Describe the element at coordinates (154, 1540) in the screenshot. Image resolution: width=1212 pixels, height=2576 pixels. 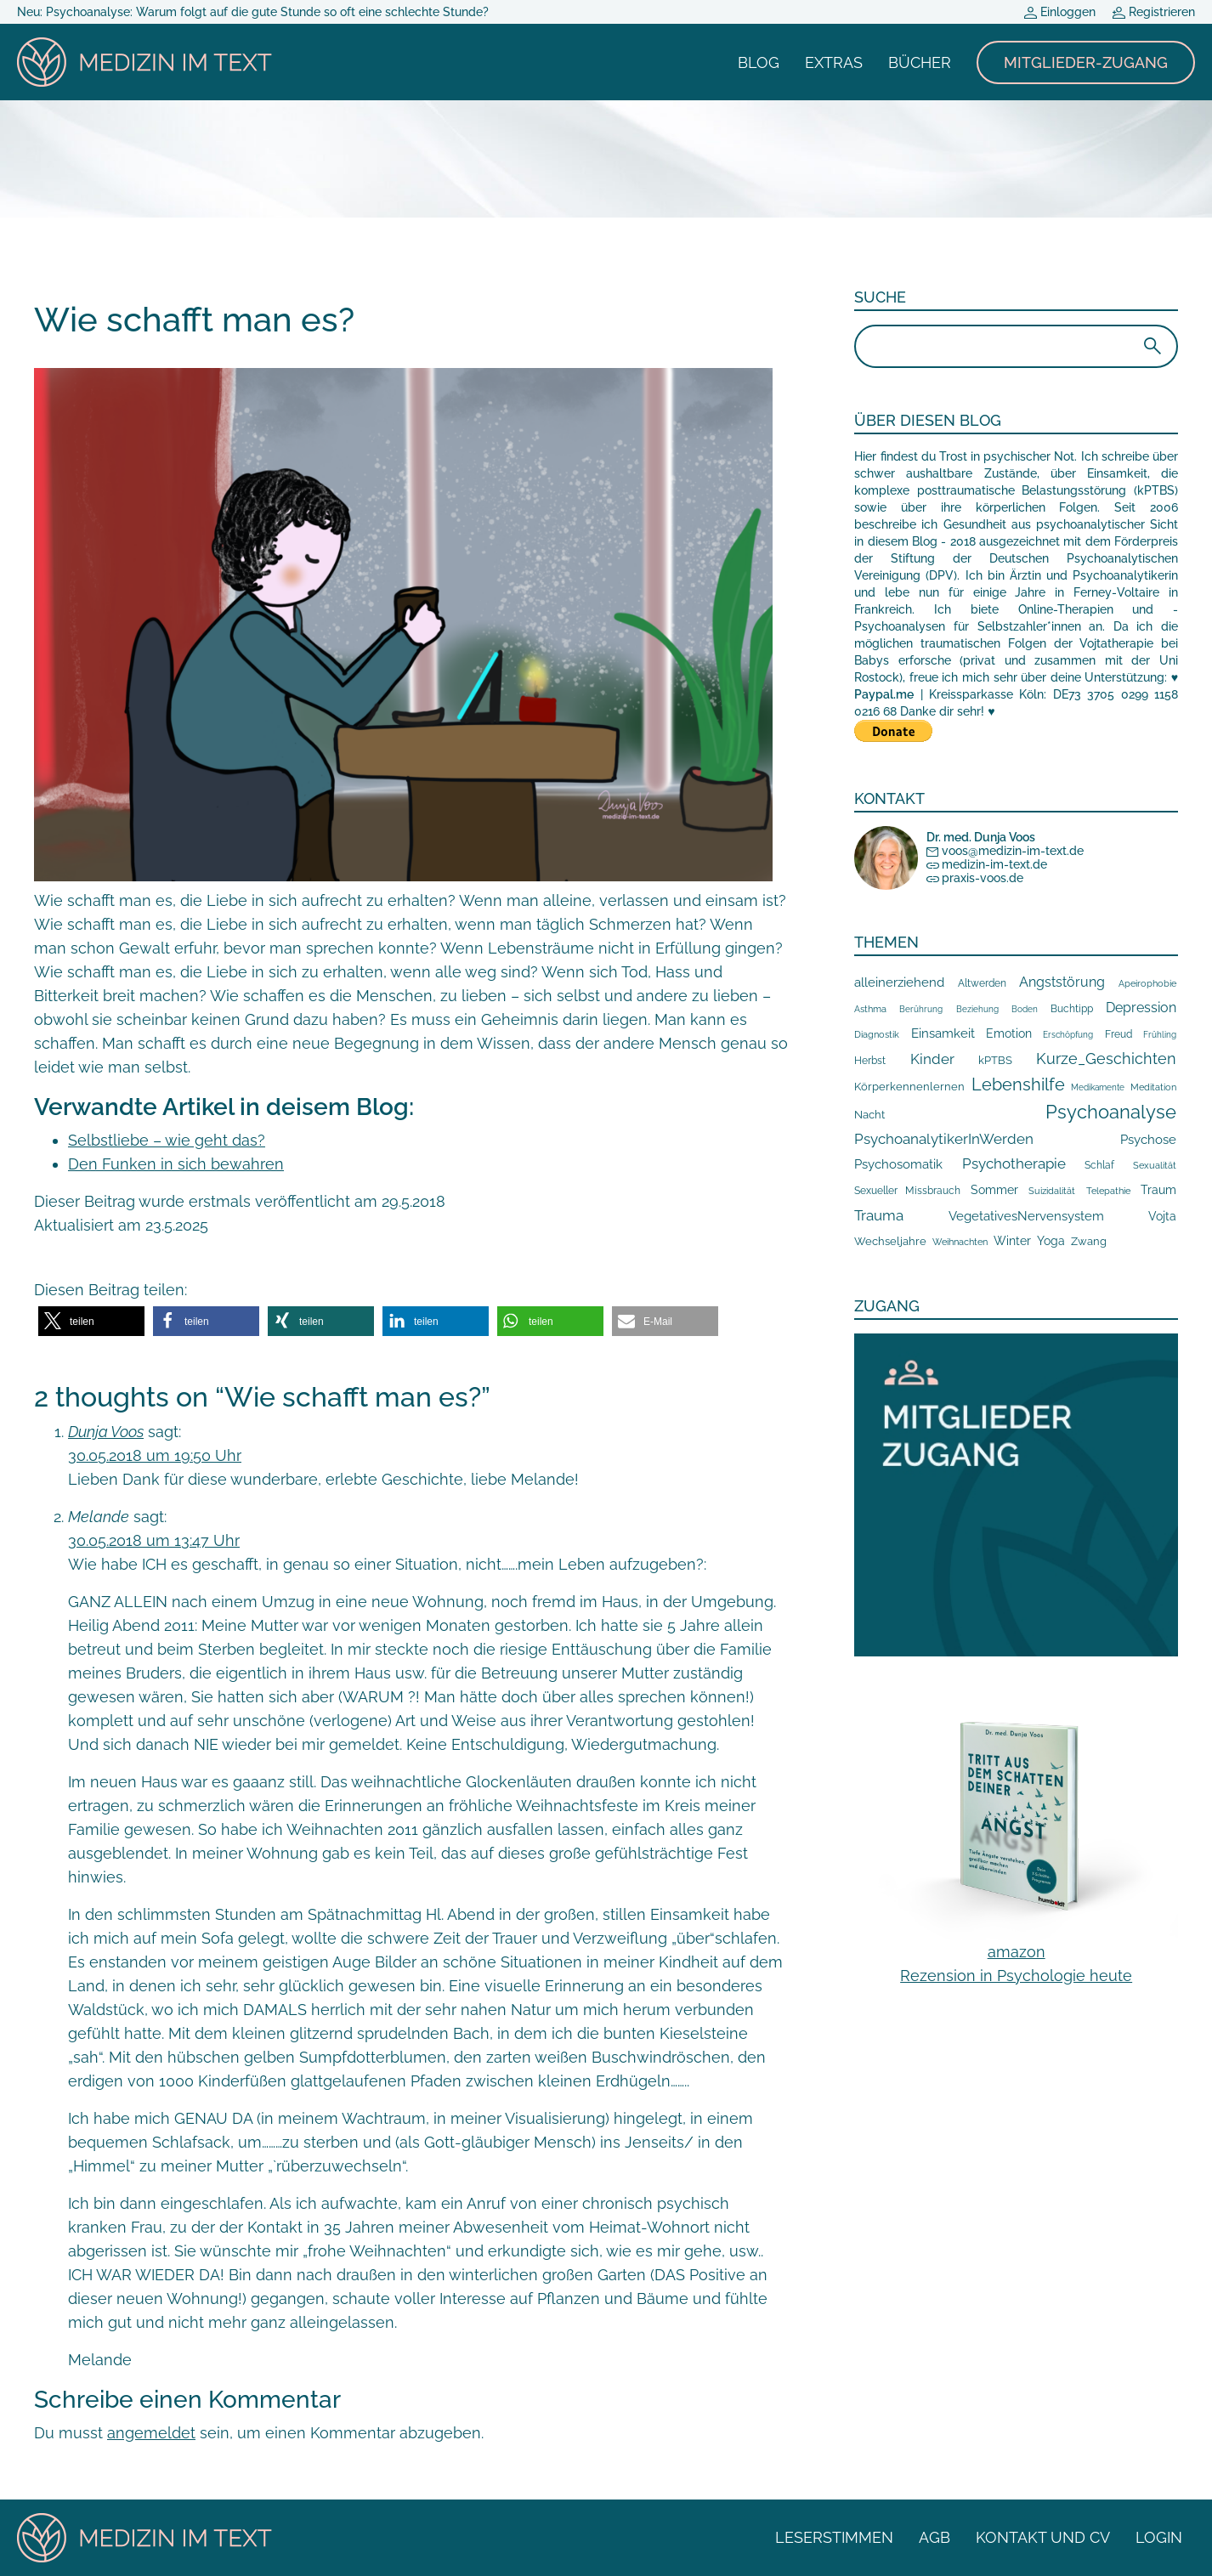
I see `30.05.2018 um 13:47 Uhr` at that location.